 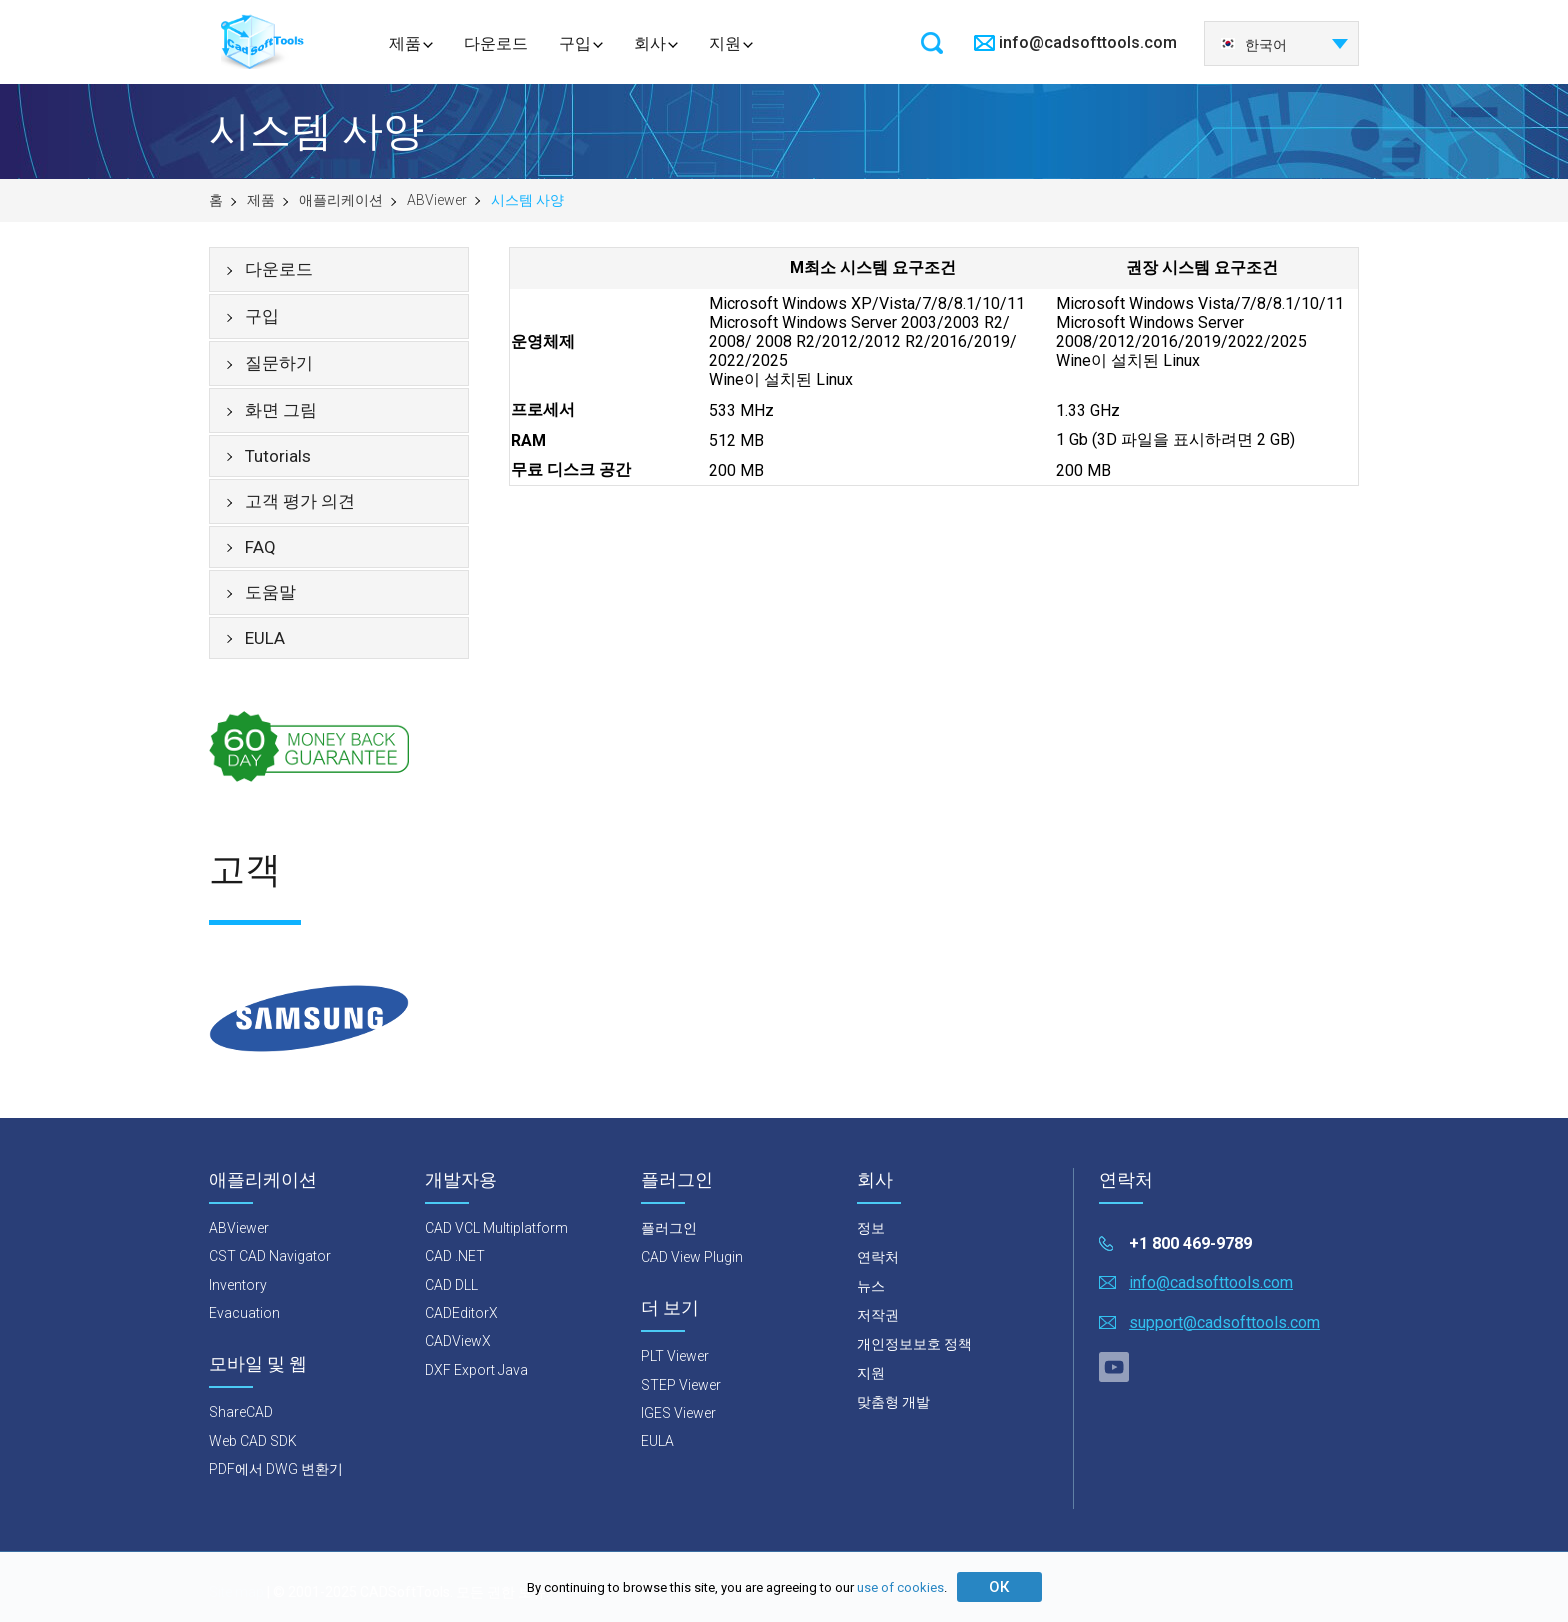 What do you see at coordinates (265, 638) in the screenshot?
I see `EULA` at bounding box center [265, 638].